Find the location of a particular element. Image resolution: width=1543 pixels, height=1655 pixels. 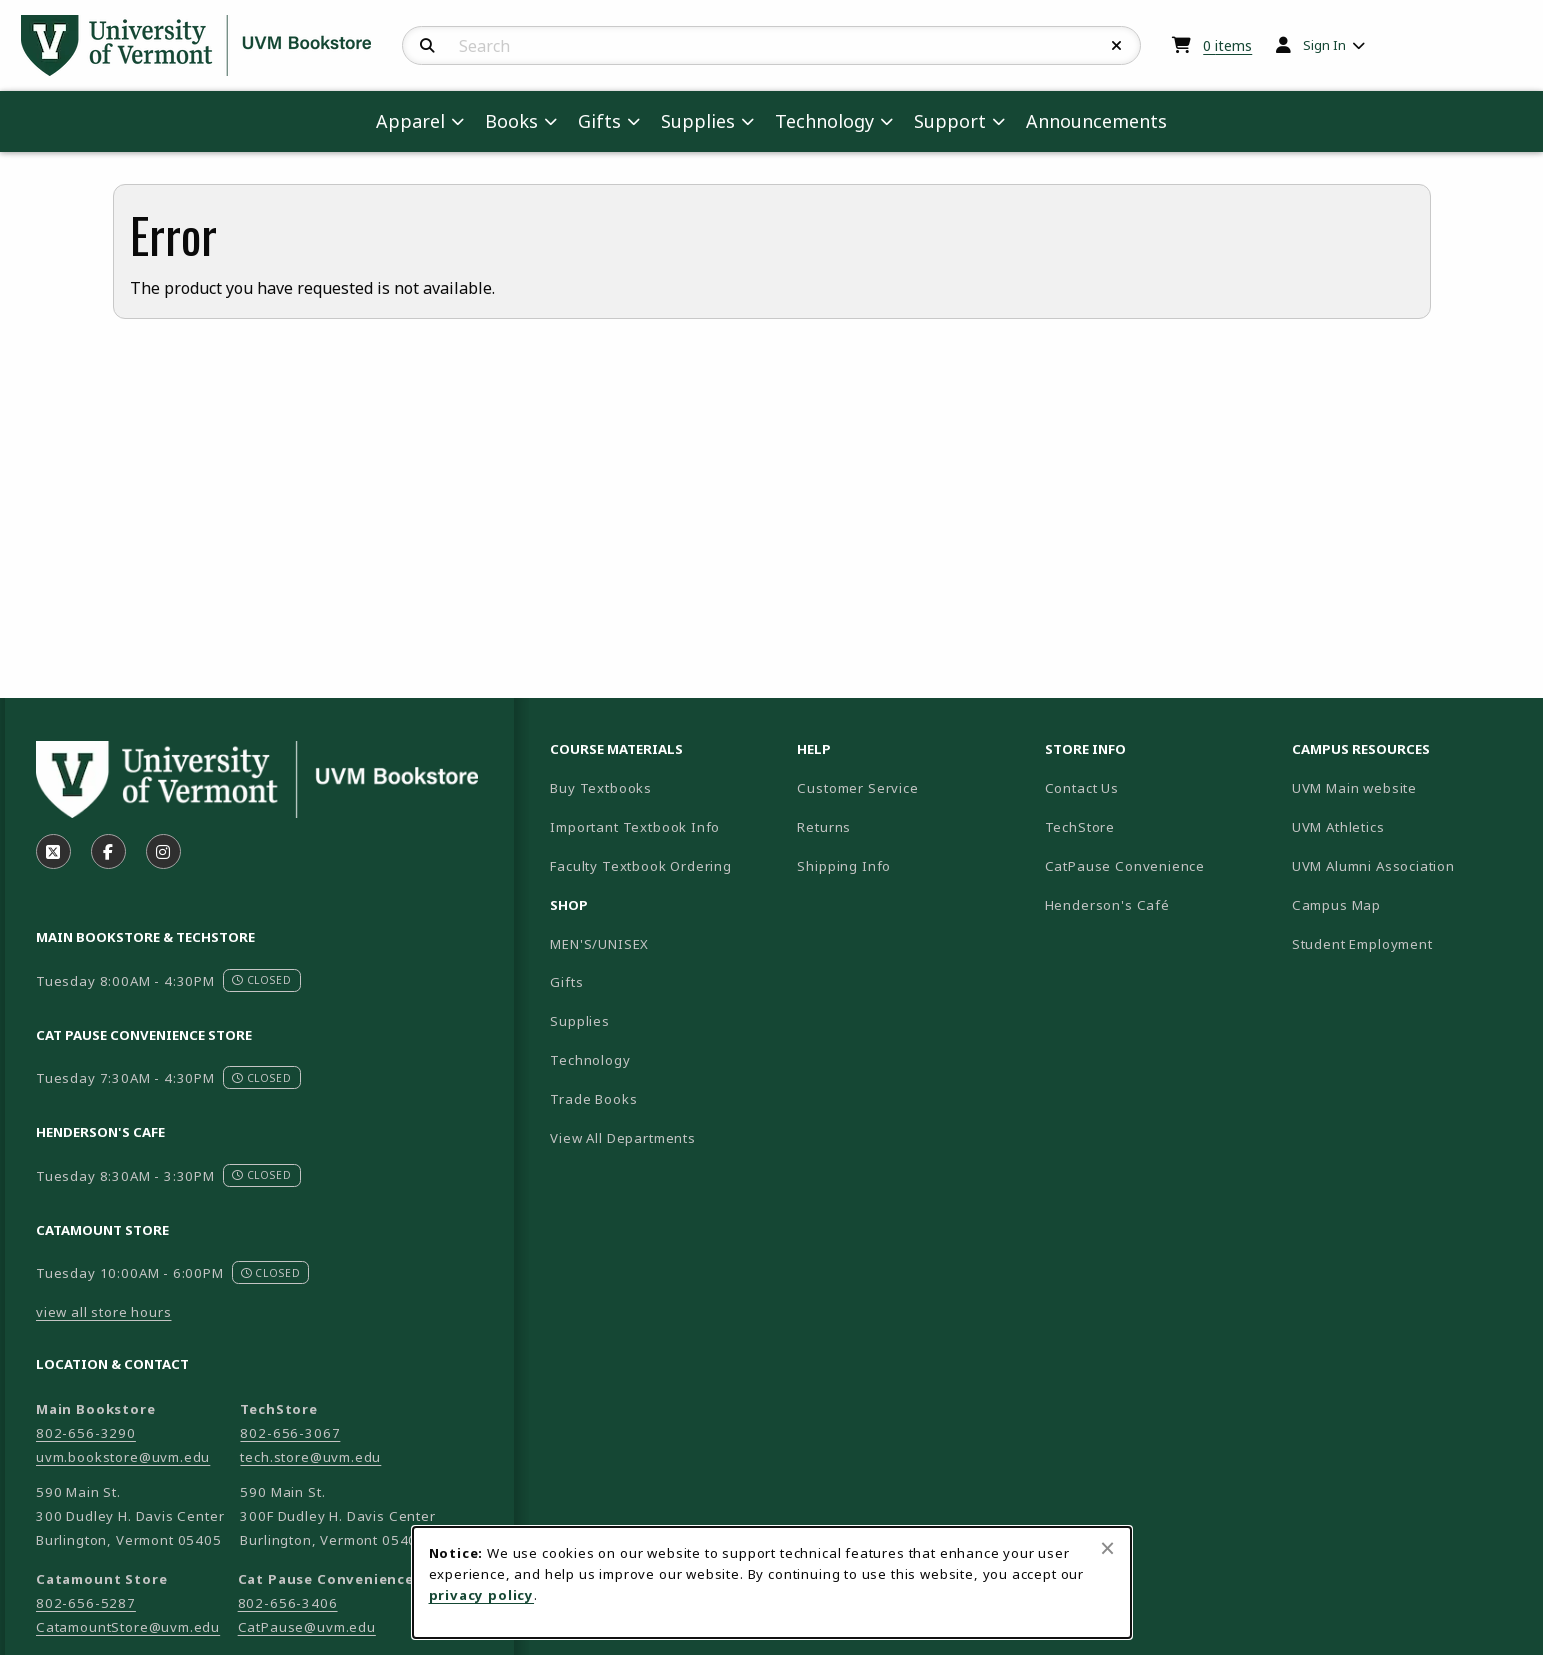

Returns is located at coordinates (824, 827).